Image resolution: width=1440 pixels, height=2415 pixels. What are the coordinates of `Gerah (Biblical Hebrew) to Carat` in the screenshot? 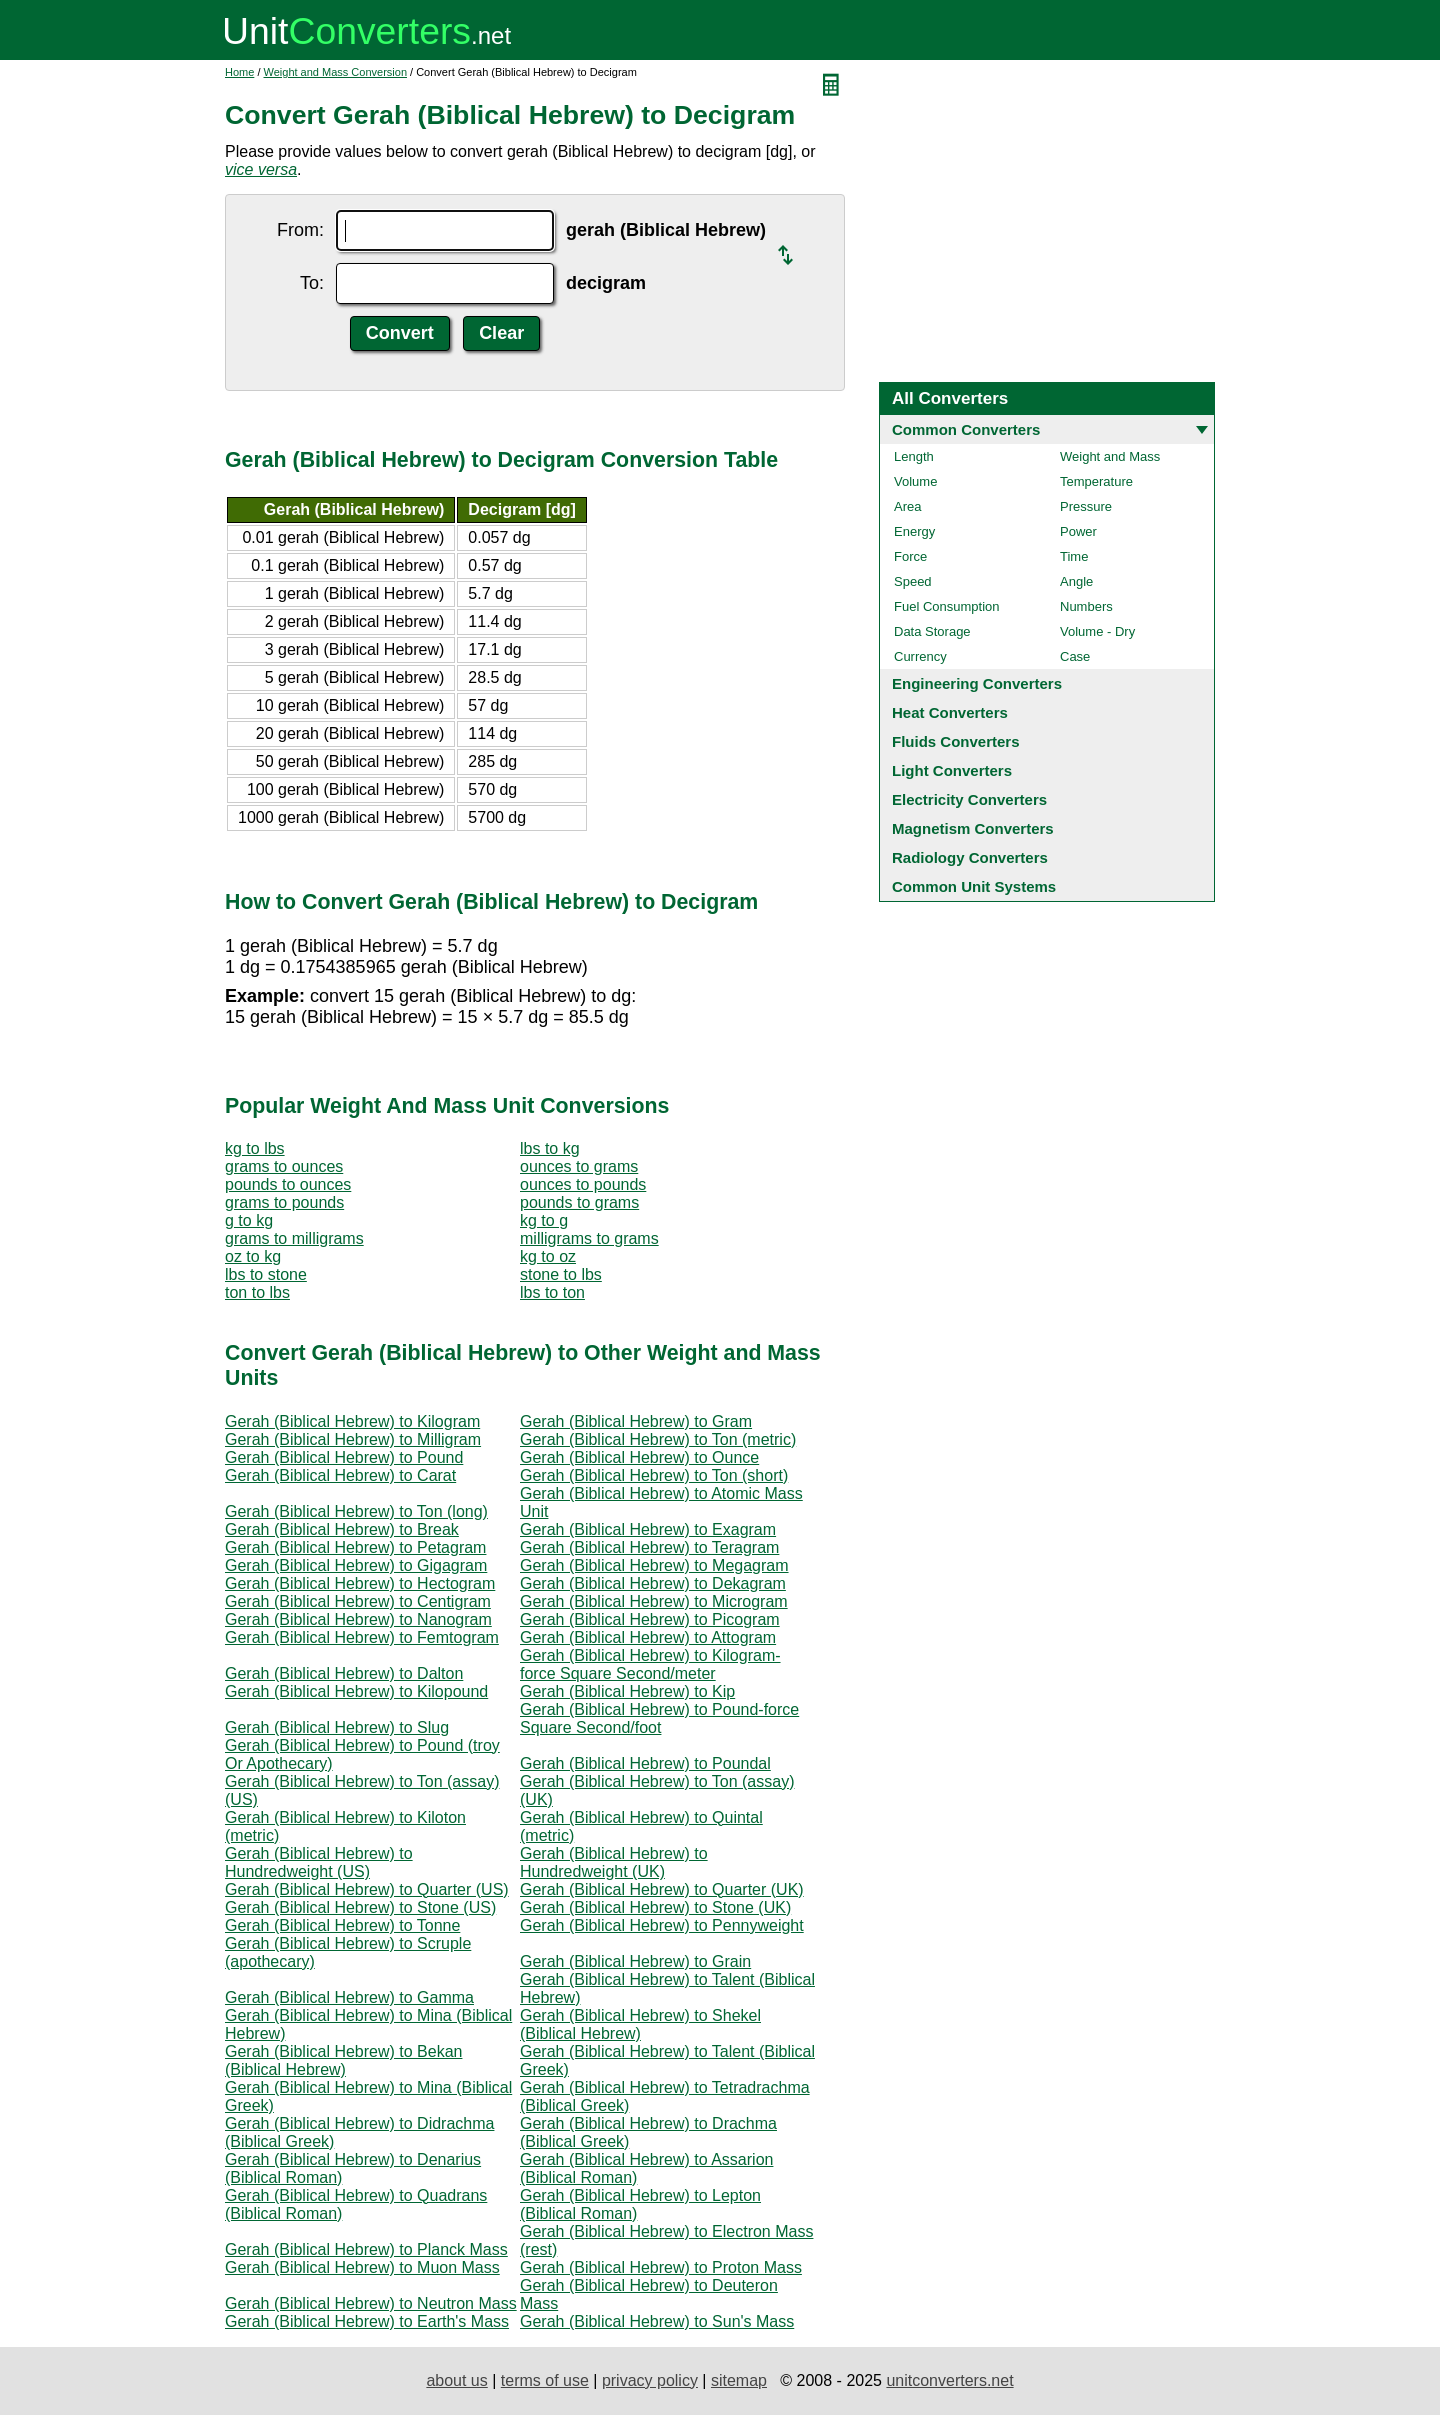 It's located at (340, 1475).